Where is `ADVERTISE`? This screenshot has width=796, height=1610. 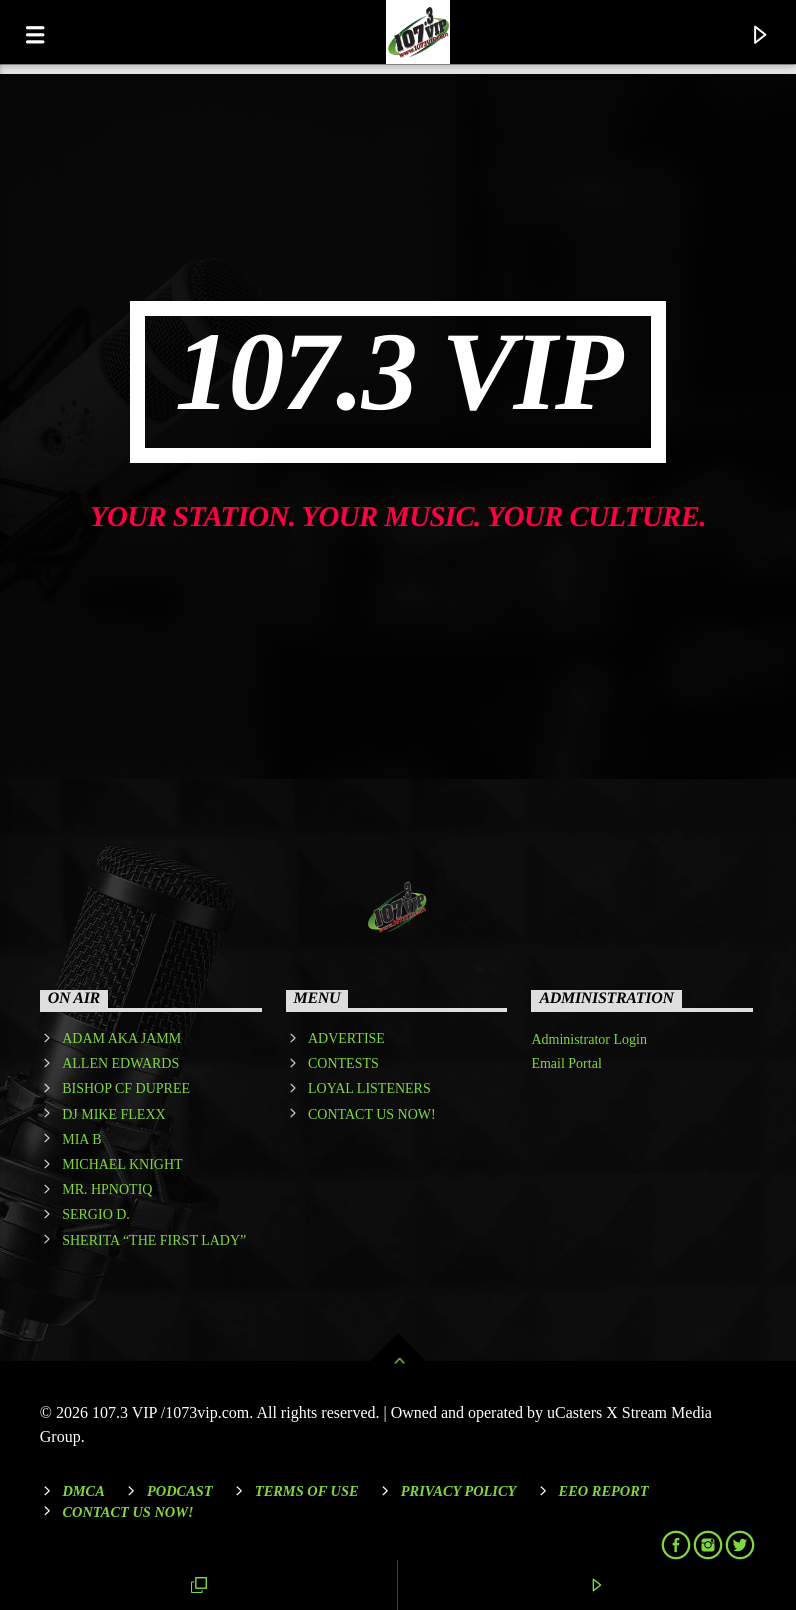 ADVERTISE is located at coordinates (346, 1038).